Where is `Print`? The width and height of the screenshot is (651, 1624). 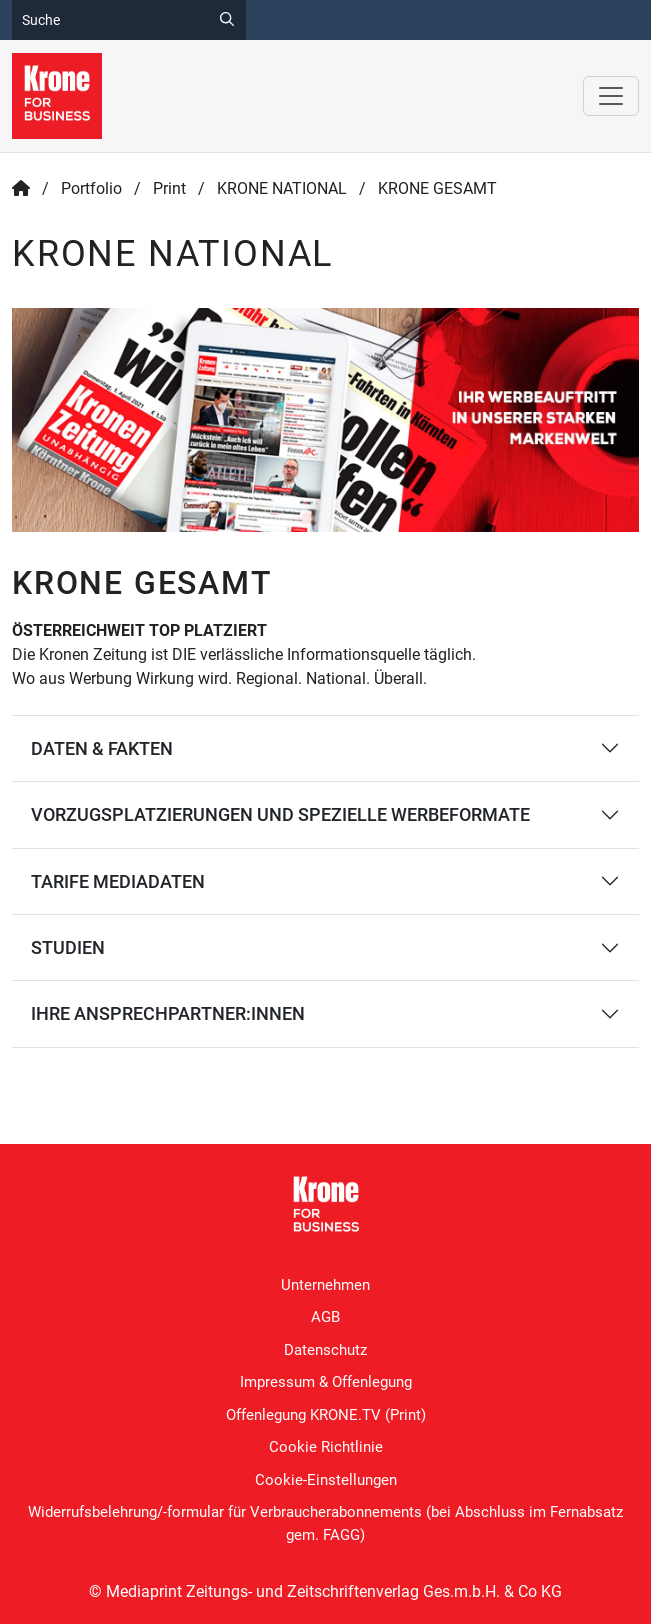
Print is located at coordinates (169, 188).